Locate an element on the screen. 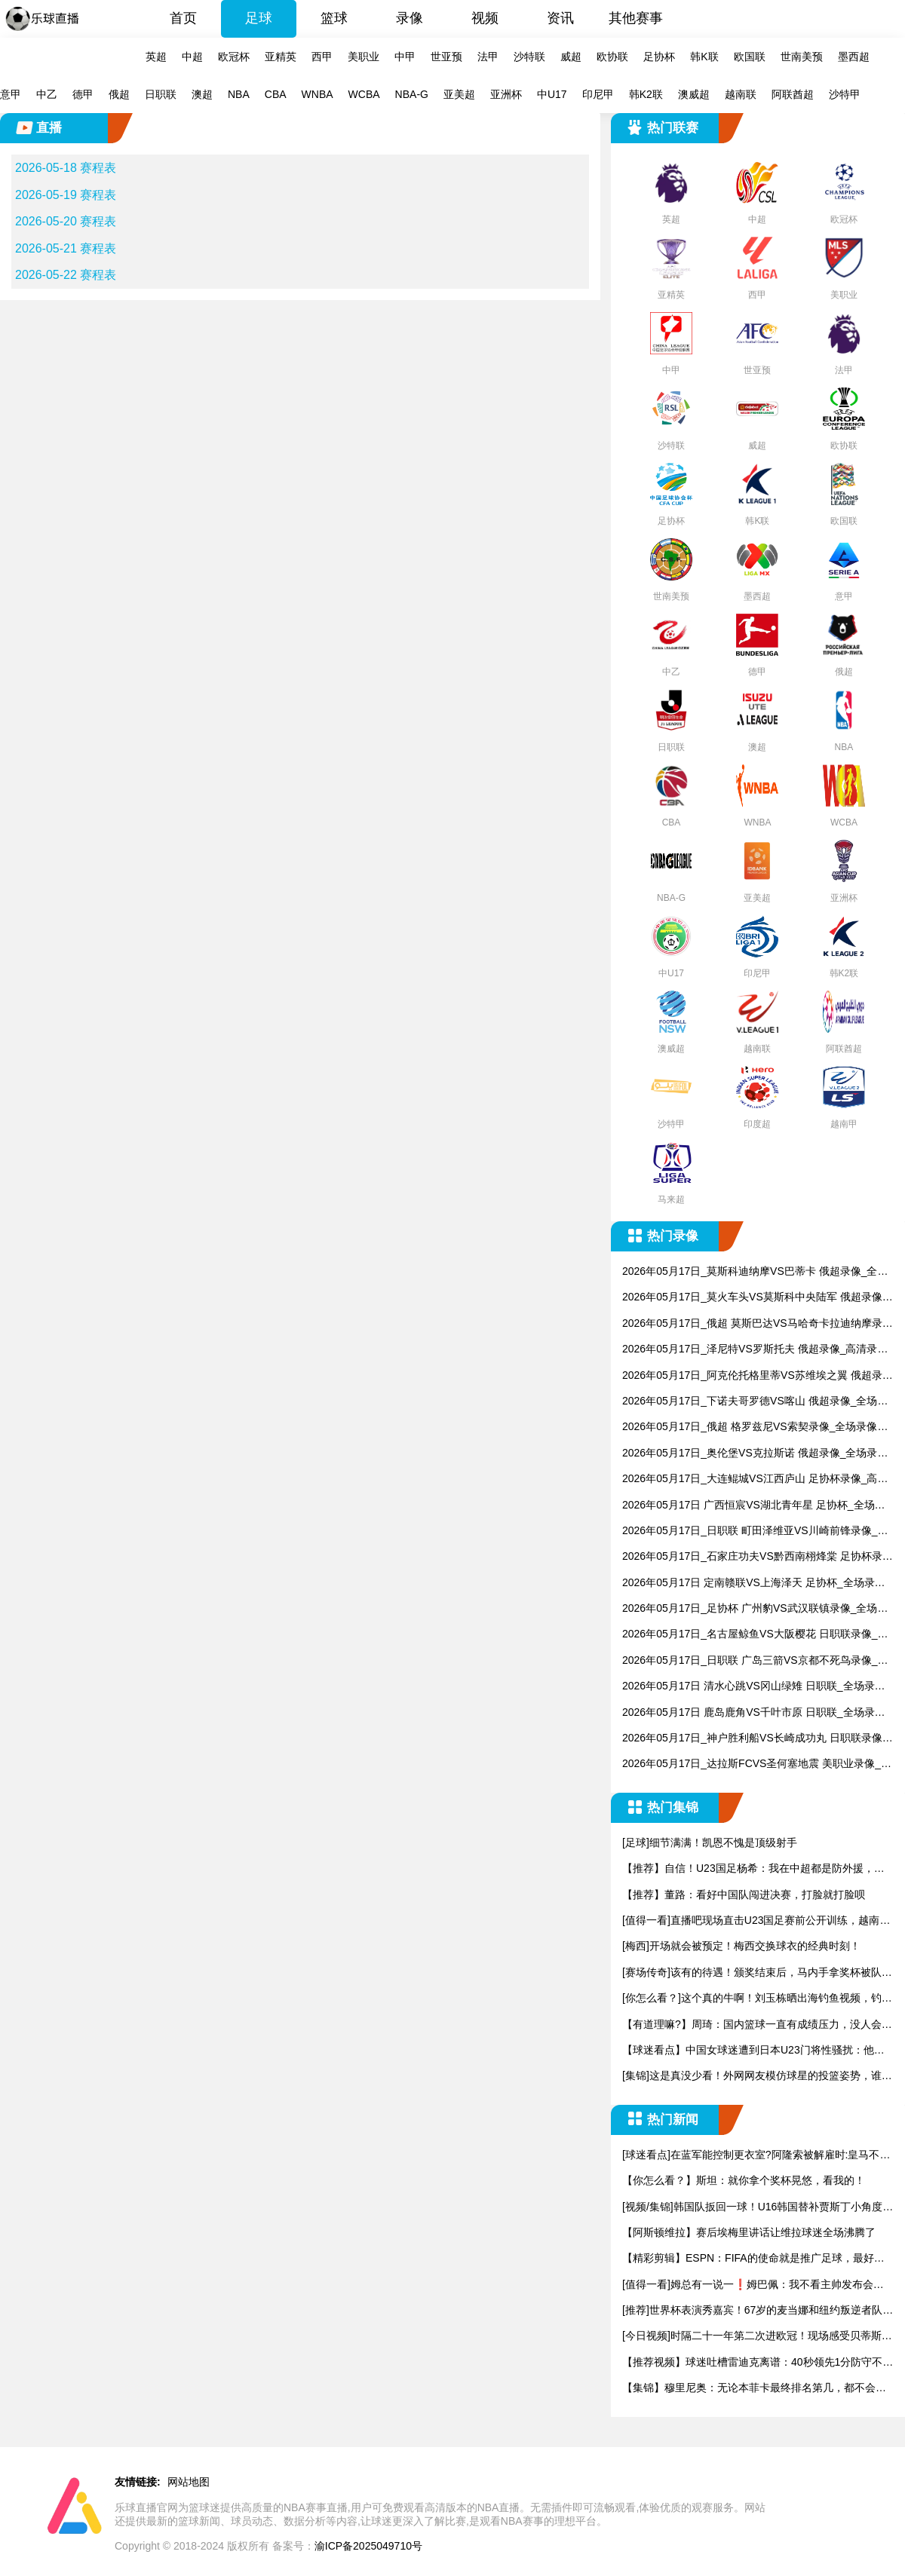  法甲 is located at coordinates (488, 57).